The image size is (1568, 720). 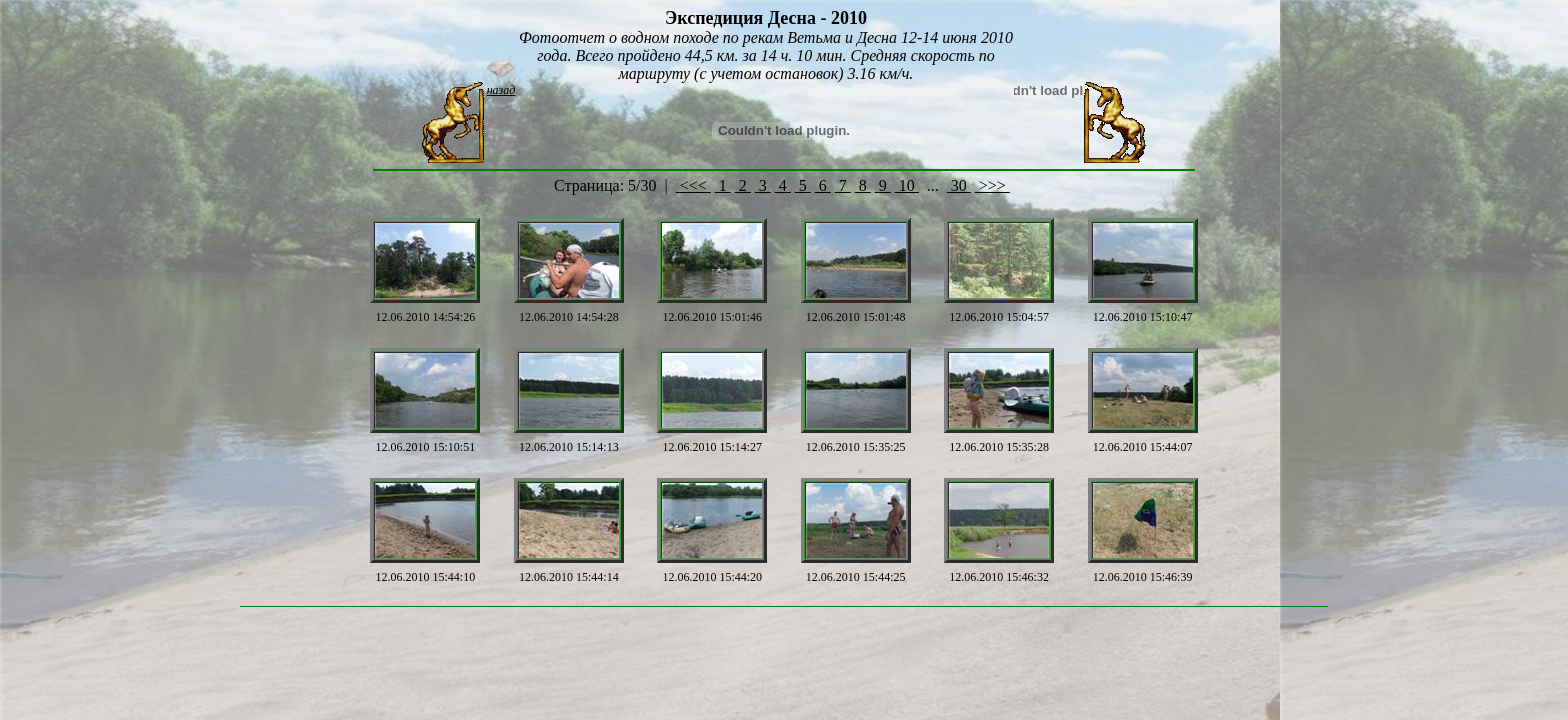 What do you see at coordinates (907, 185) in the screenshot?
I see `10` at bounding box center [907, 185].